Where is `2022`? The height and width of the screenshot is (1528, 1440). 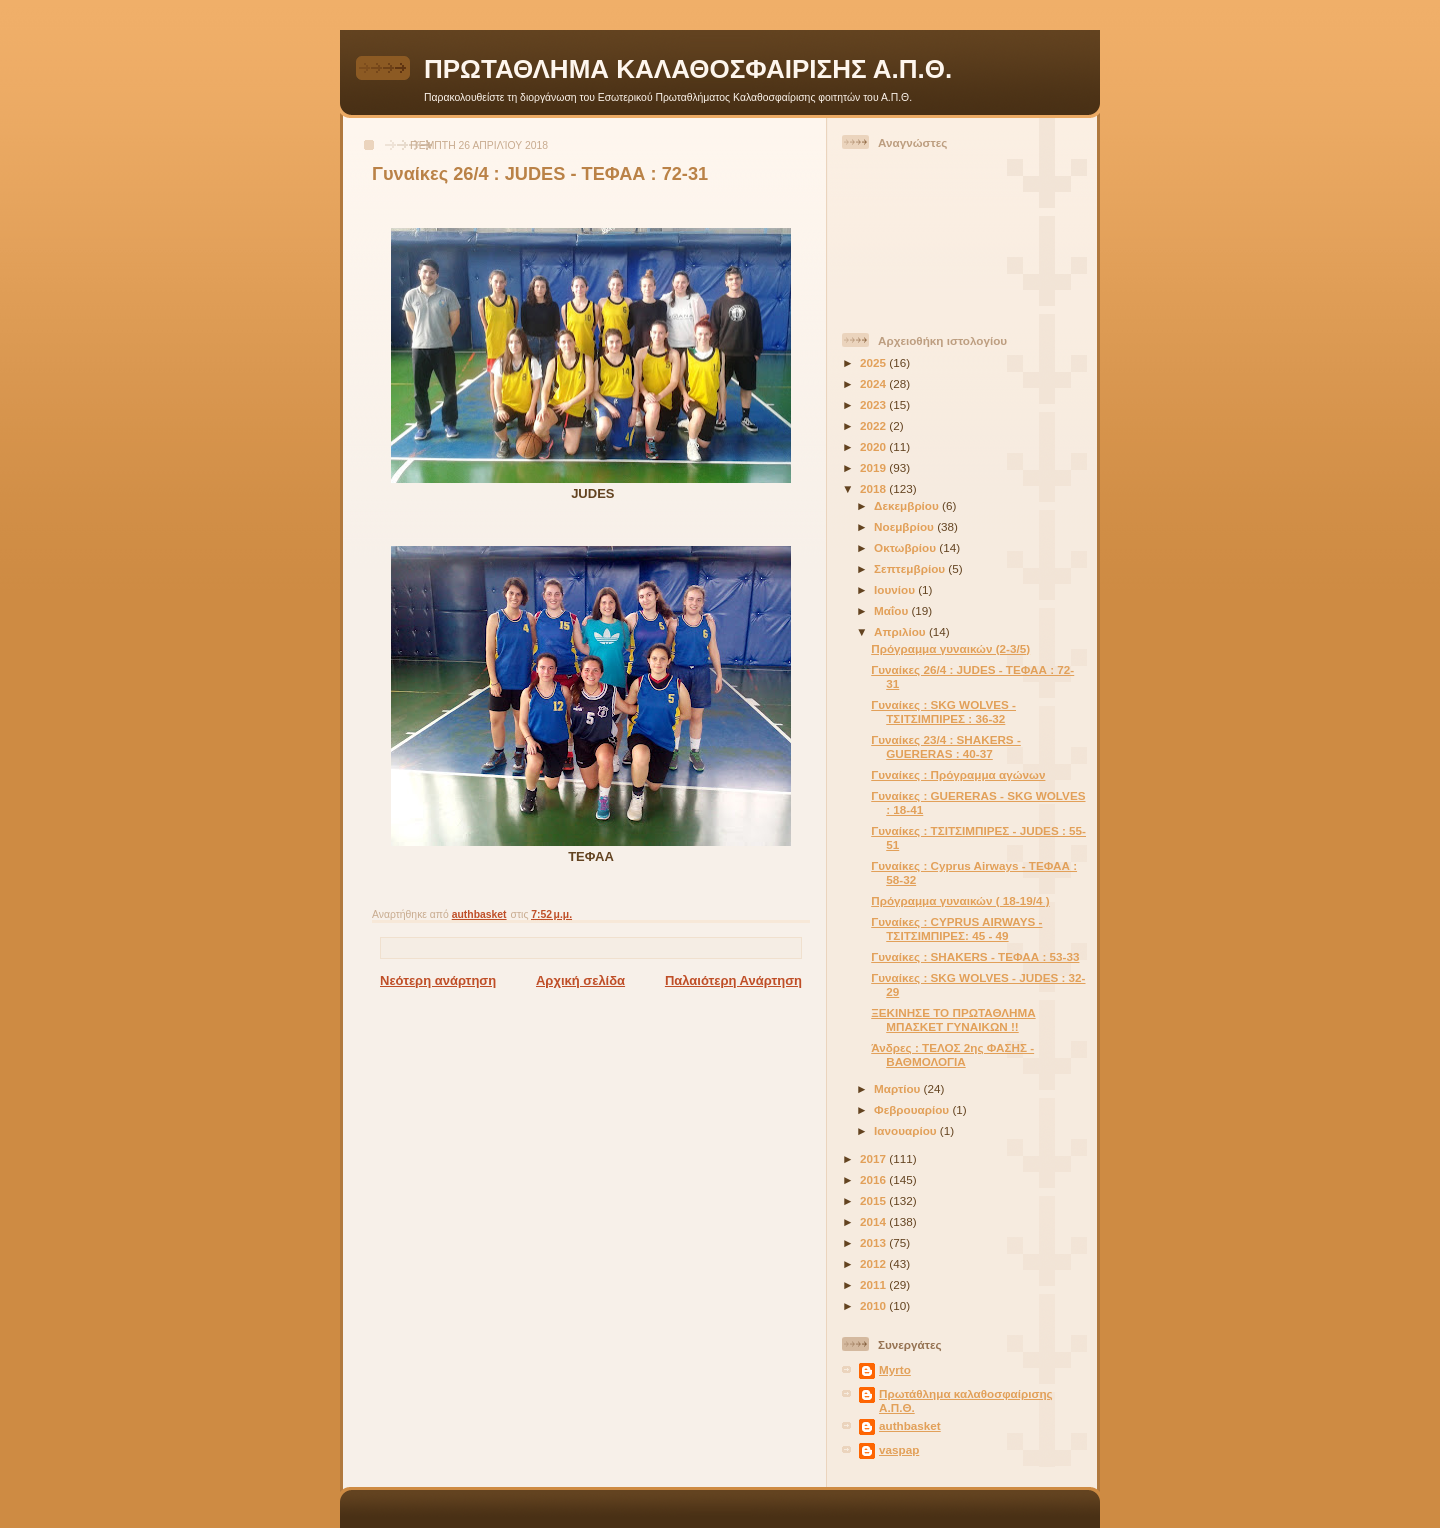 2022 is located at coordinates (874, 425).